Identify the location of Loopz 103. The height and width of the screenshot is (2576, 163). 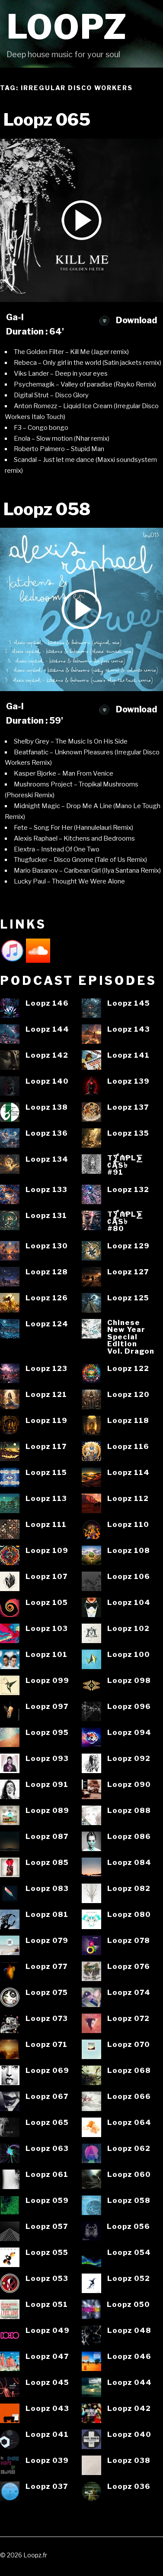
(47, 1628).